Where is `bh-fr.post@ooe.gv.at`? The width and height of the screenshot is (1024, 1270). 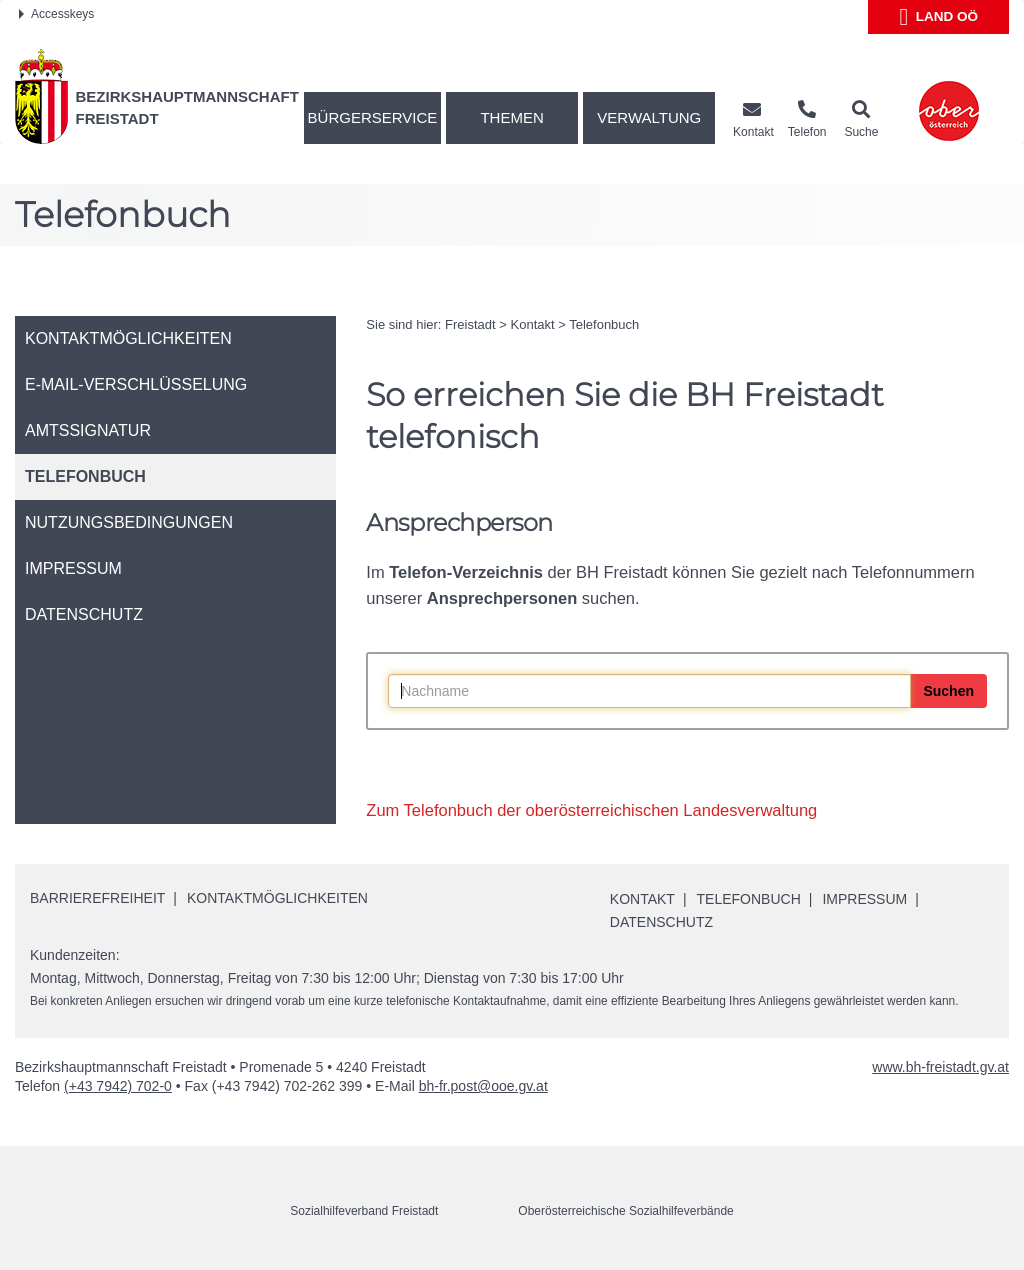
bh-fr.post@ooe.gv.at is located at coordinates (483, 1086).